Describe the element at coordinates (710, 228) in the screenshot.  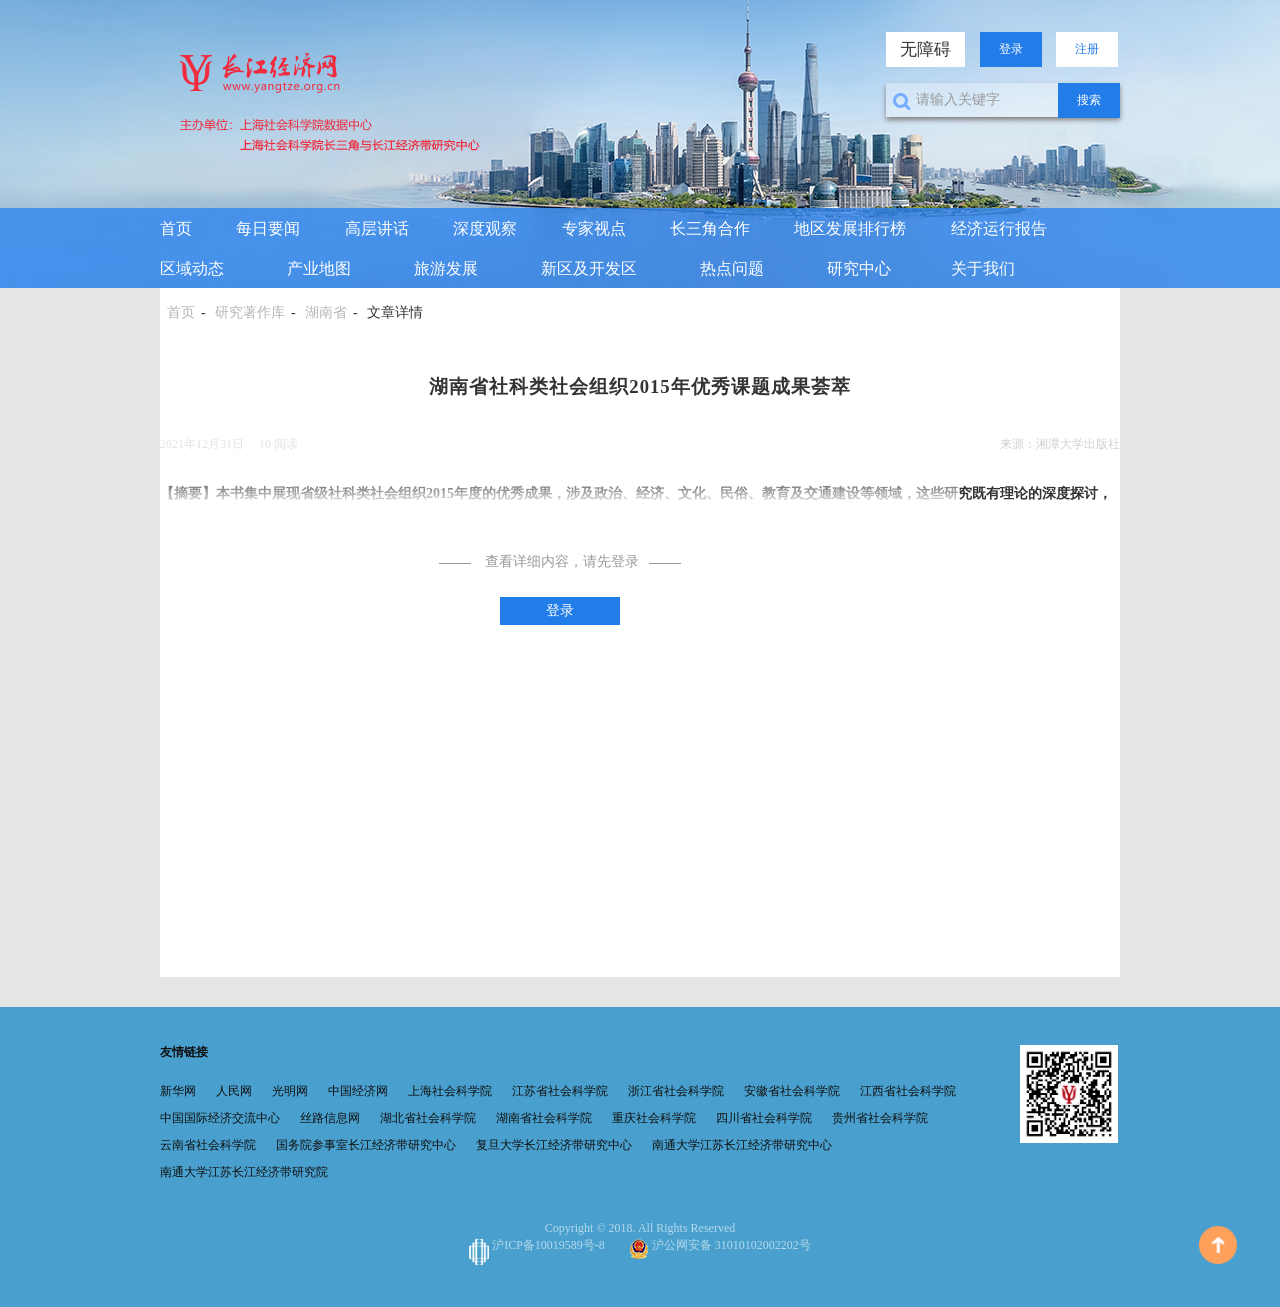
I see `长三角合作` at that location.